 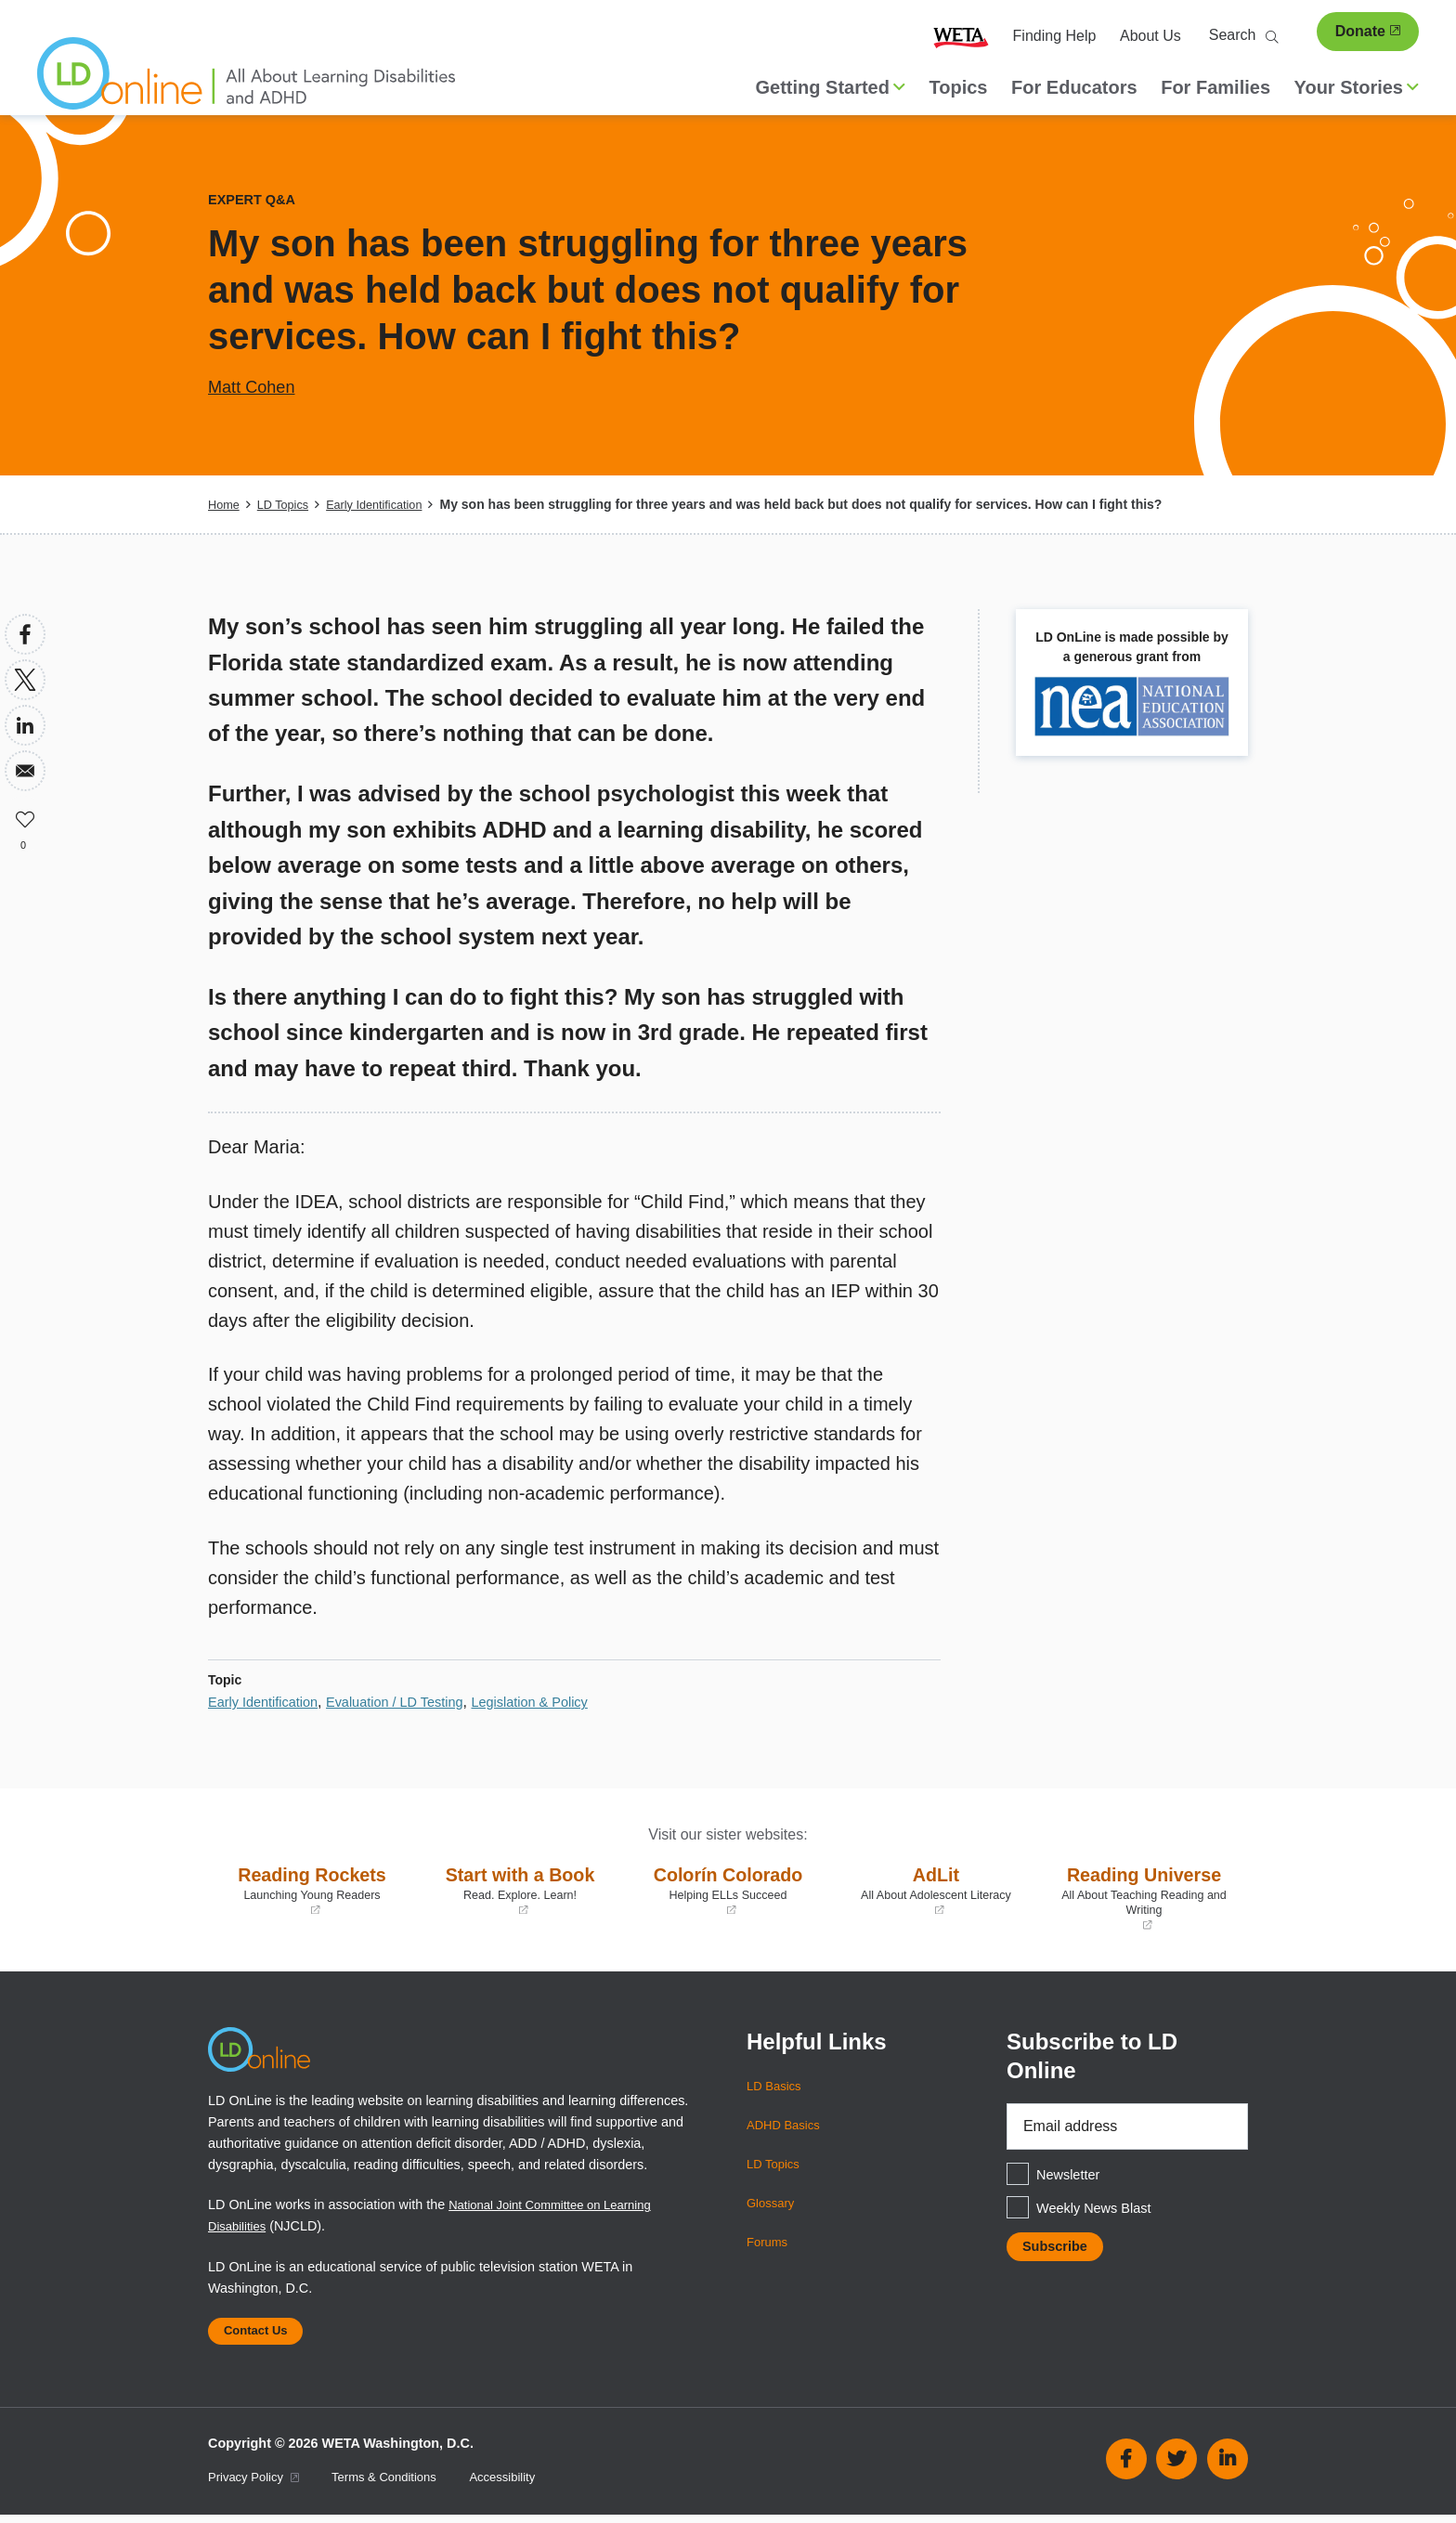 I want to click on Finding Help, so click(x=1055, y=36).